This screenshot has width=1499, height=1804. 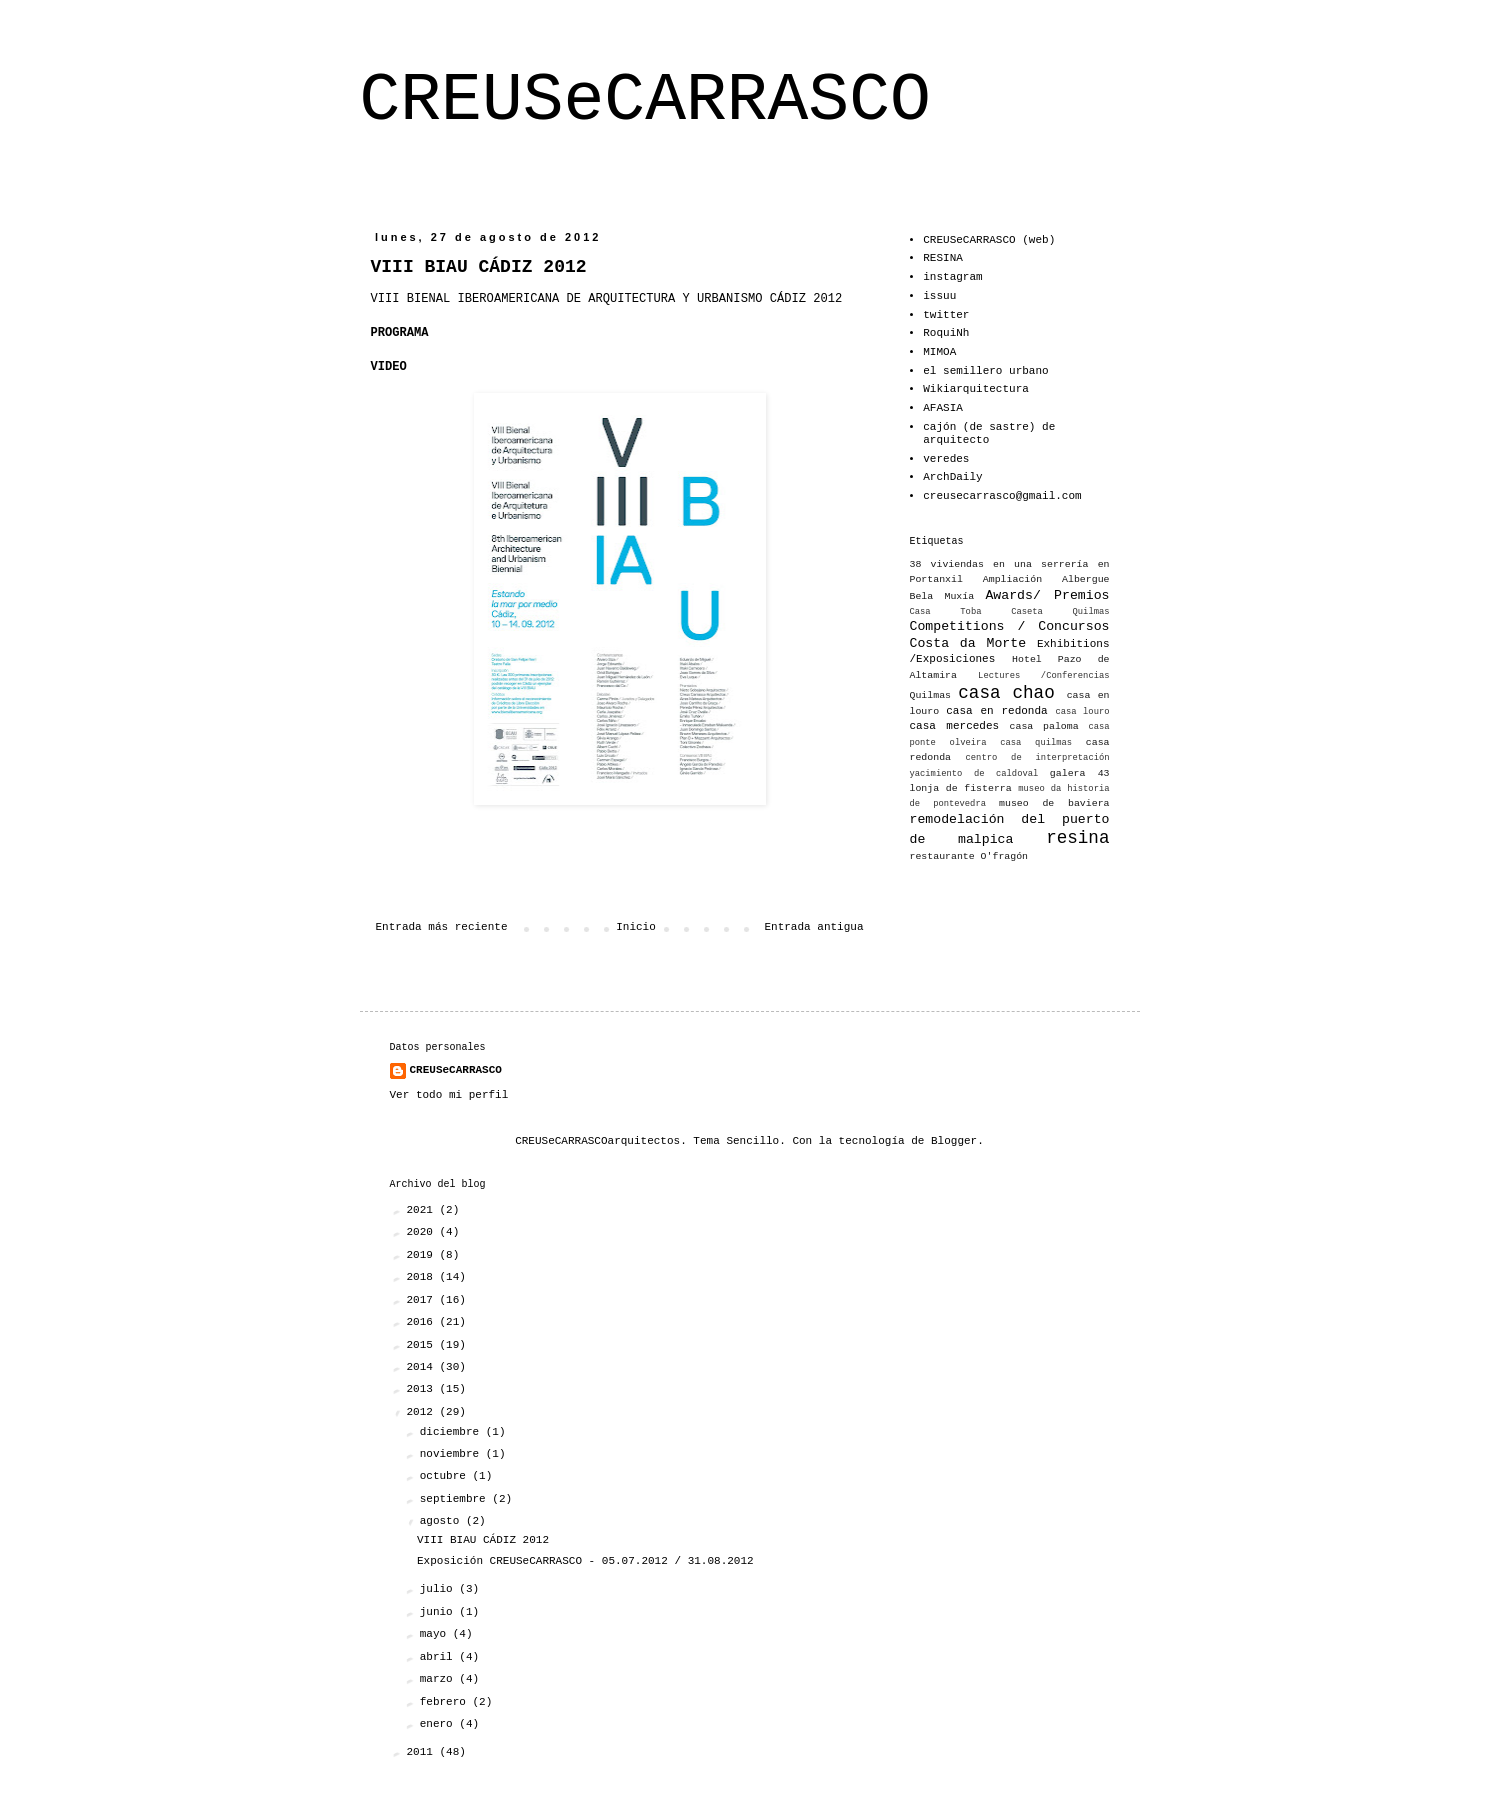 What do you see at coordinates (1083, 712) in the screenshot?
I see `casa louro` at bounding box center [1083, 712].